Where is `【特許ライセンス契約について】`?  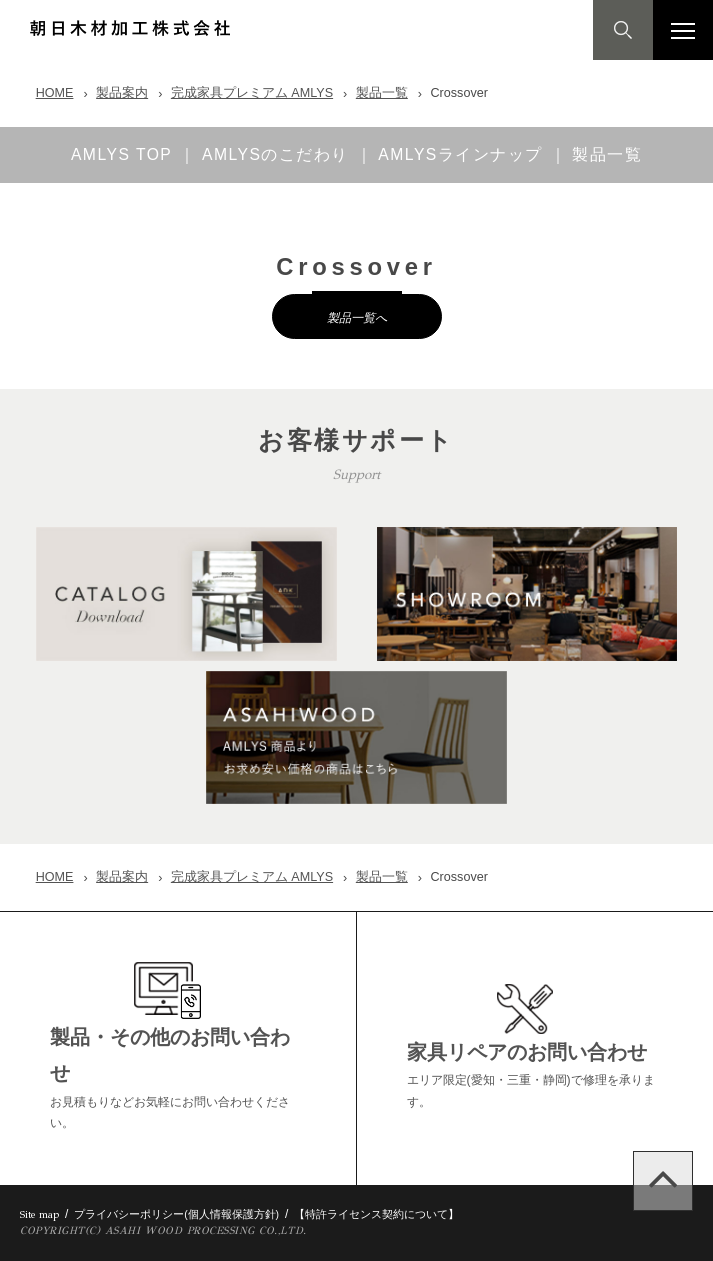
【特許ライセンス契約について】 is located at coordinates (376, 1214).